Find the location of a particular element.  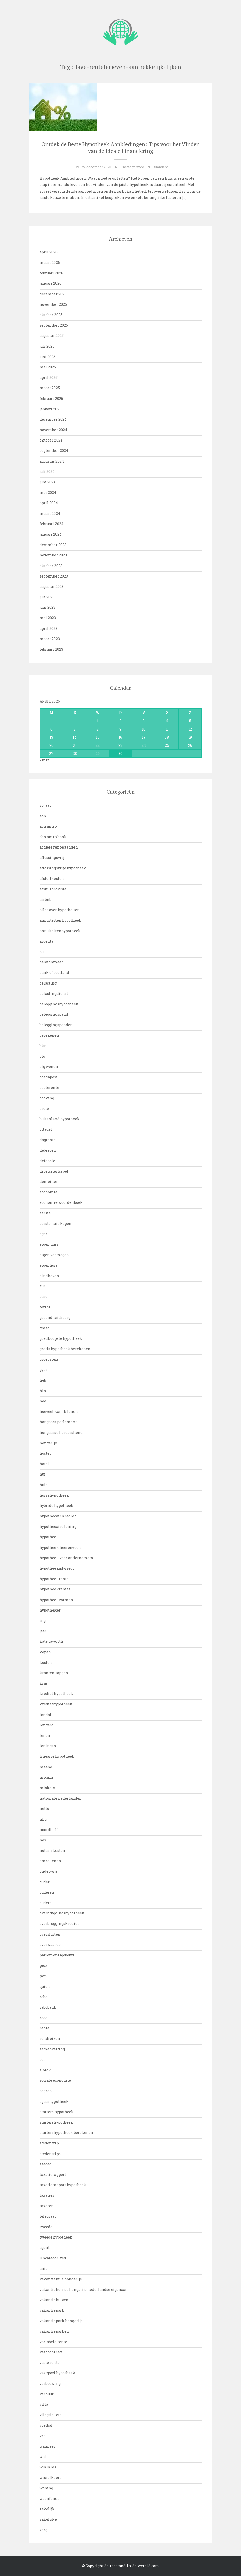

24 [Bericht gepubliceerd op 24 April 2026] is located at coordinates (144, 745).